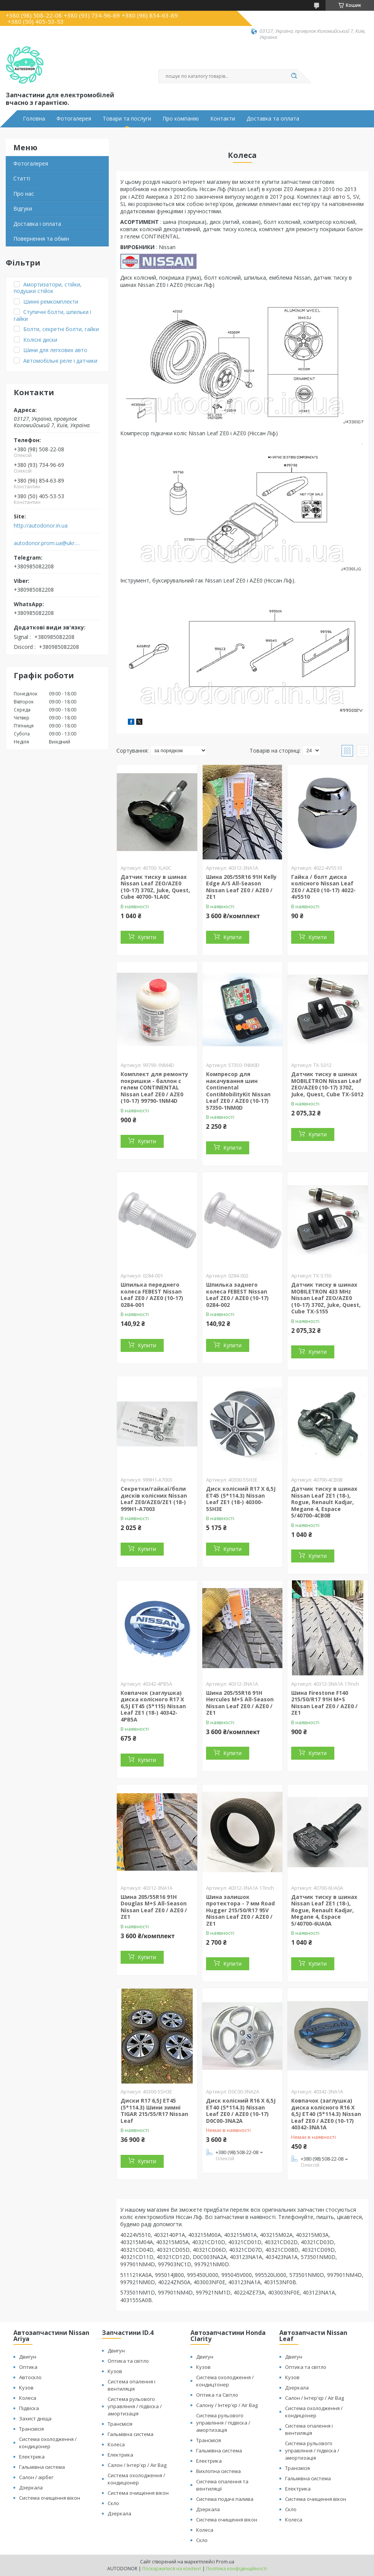  Describe the element at coordinates (36, 2477) in the screenshot. I see `Салон / аірбег` at that location.